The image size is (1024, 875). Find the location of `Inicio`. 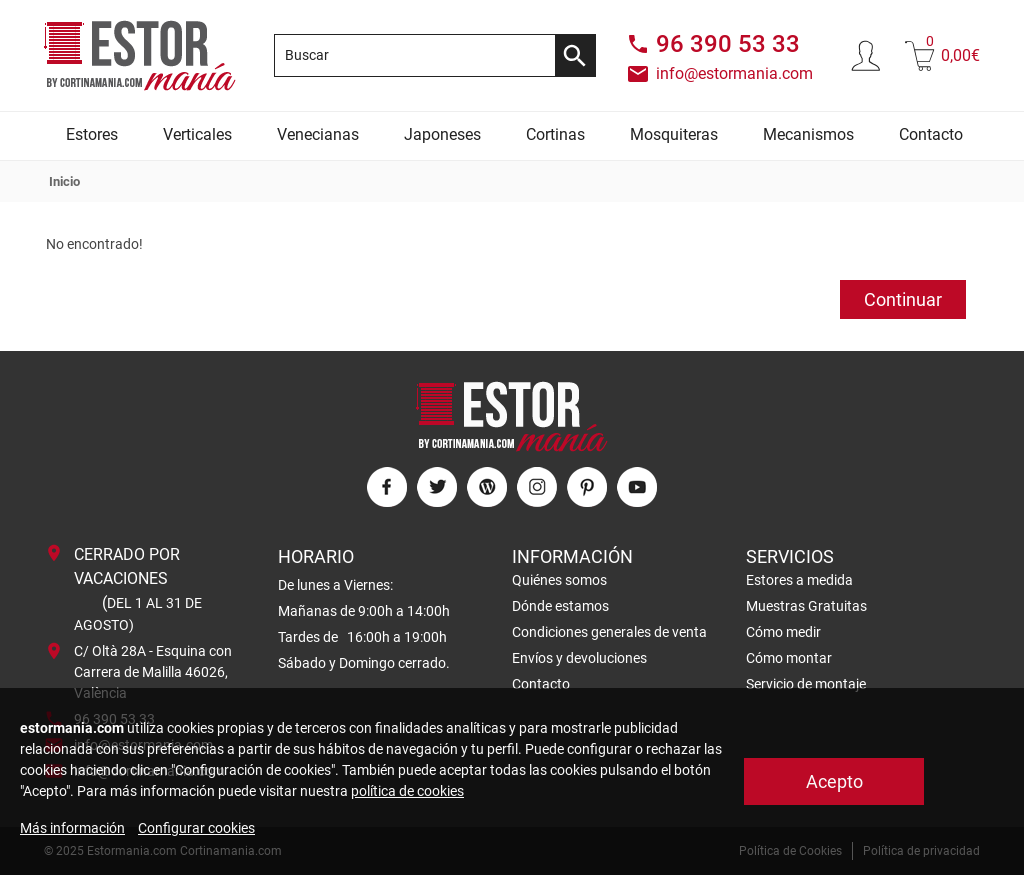

Inicio is located at coordinates (64, 181).